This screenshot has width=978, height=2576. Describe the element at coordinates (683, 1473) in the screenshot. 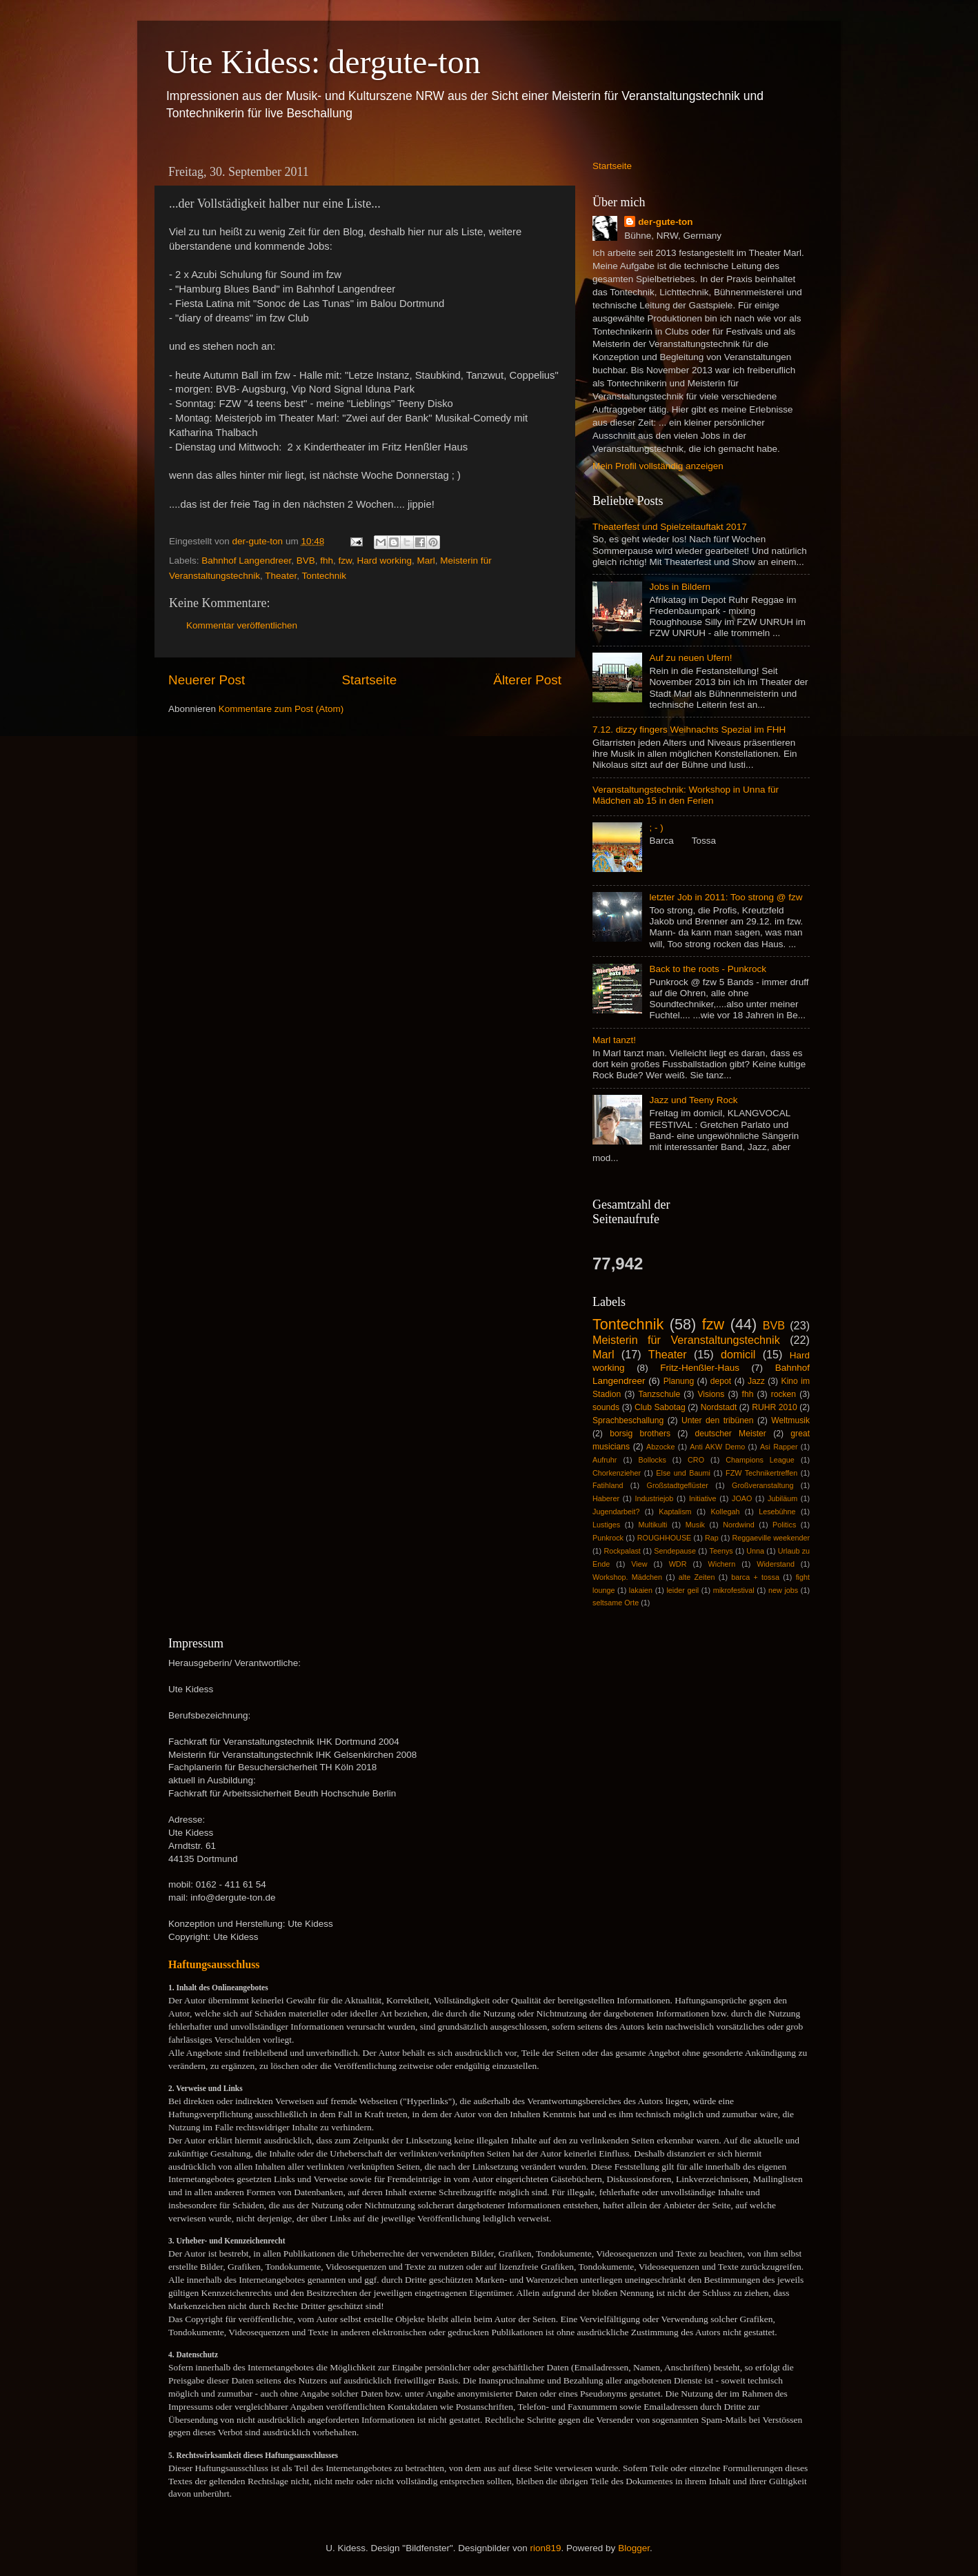

I see `Else und Baumi` at that location.